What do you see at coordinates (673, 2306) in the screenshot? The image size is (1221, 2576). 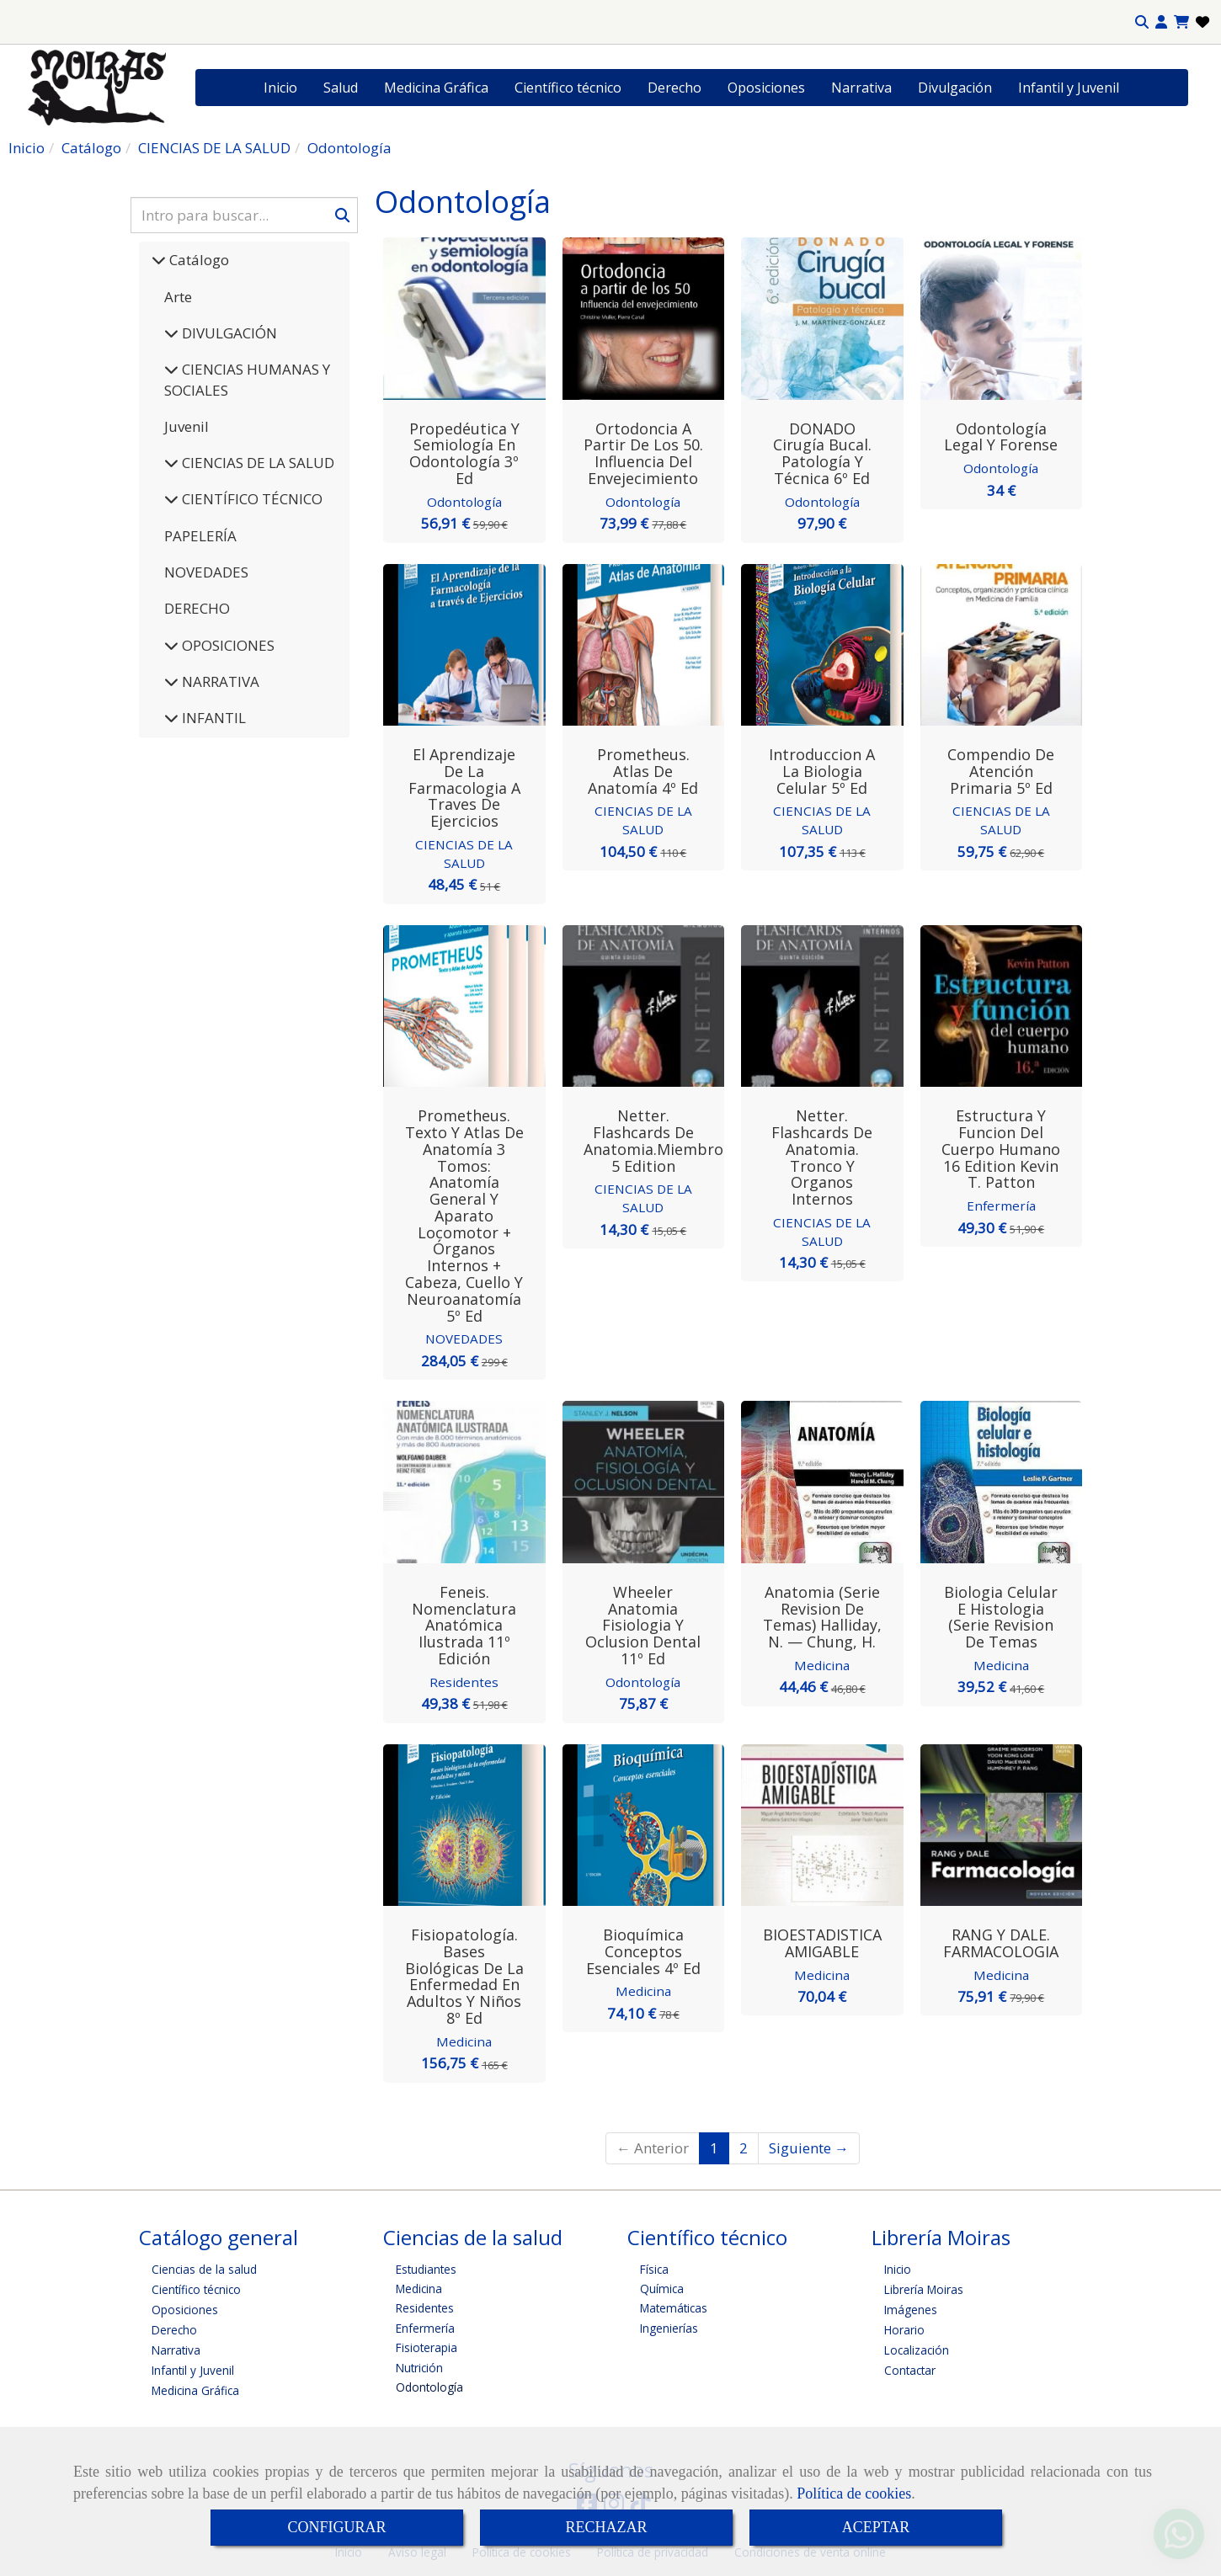 I see `Matemáticas` at bounding box center [673, 2306].